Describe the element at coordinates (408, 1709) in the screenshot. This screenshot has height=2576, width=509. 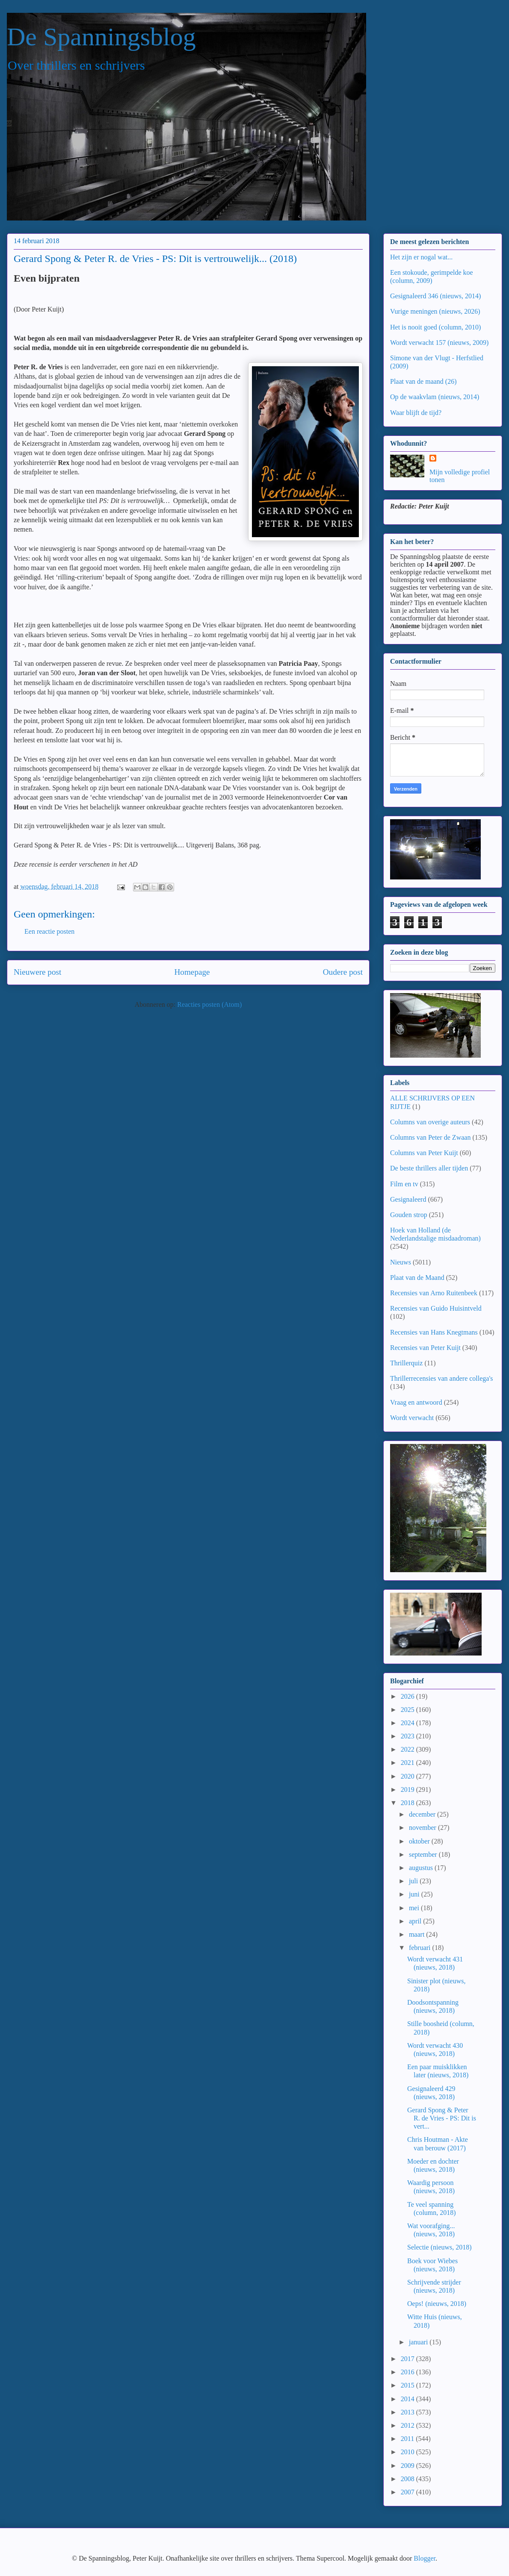
I see `2025` at that location.